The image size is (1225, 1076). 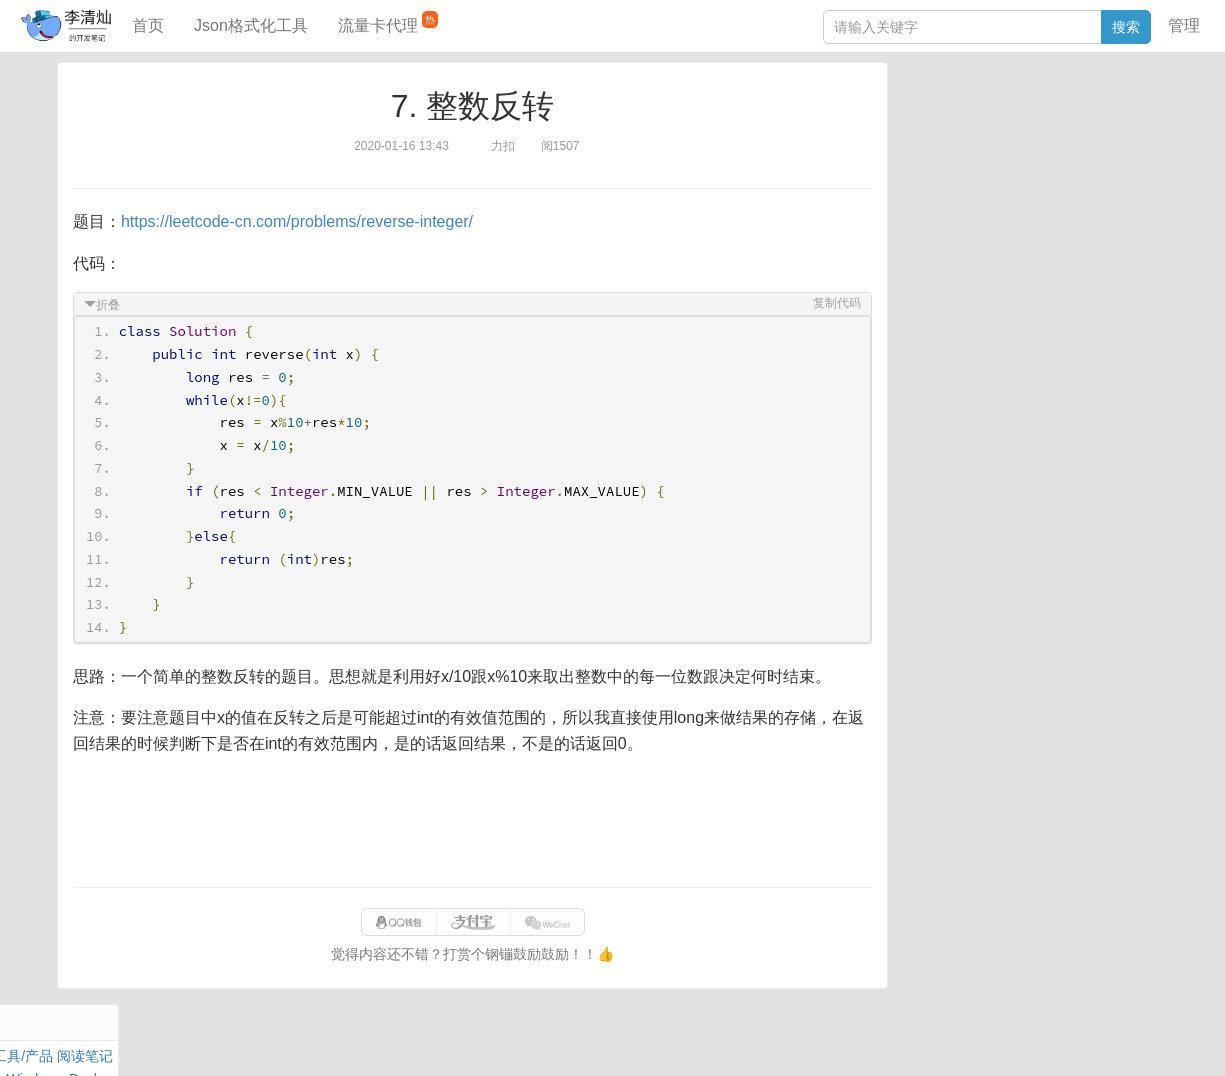 I want to click on Maven, so click(x=1105, y=138).